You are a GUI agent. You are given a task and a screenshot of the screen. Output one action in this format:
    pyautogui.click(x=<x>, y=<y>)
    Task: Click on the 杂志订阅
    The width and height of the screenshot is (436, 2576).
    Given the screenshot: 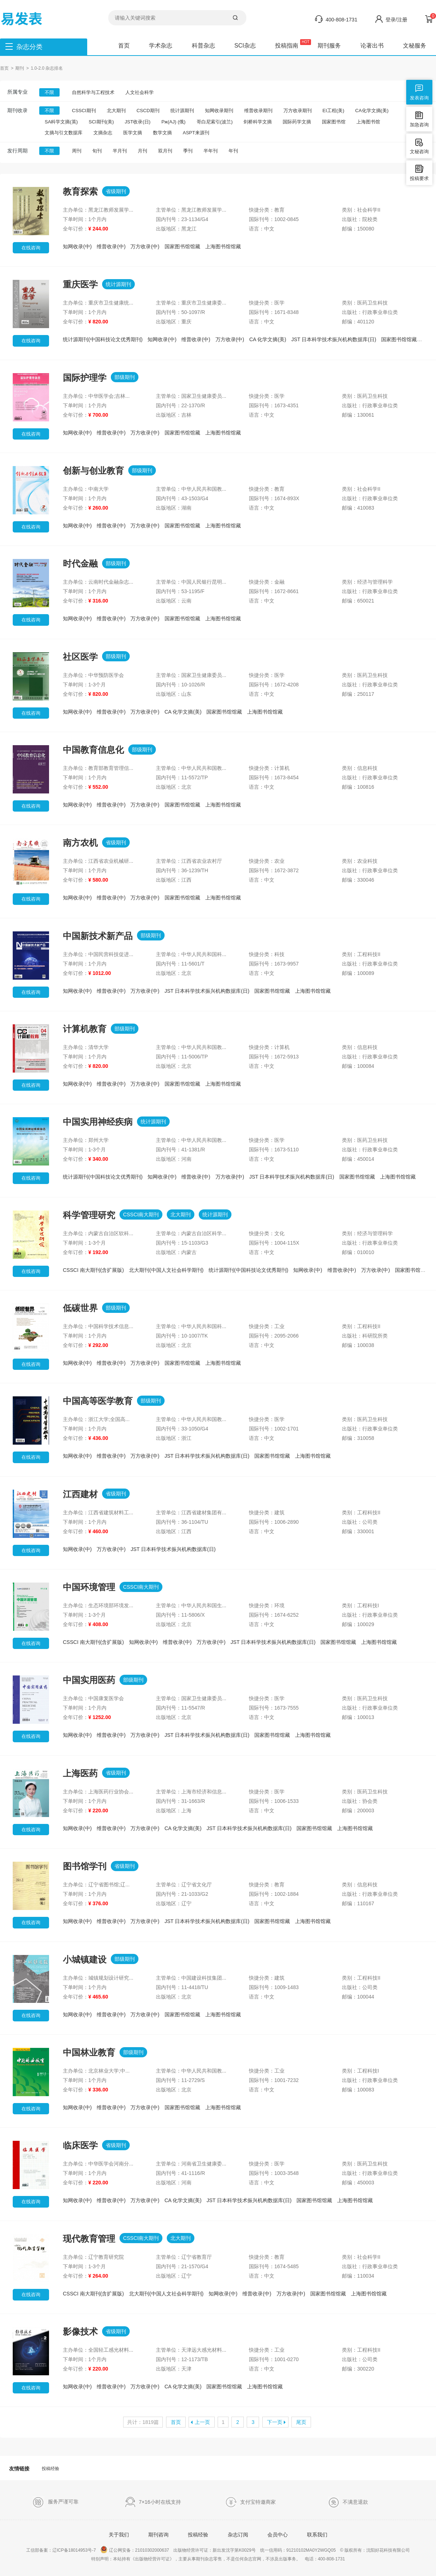 What is the action you would take?
    pyautogui.click(x=238, y=2535)
    